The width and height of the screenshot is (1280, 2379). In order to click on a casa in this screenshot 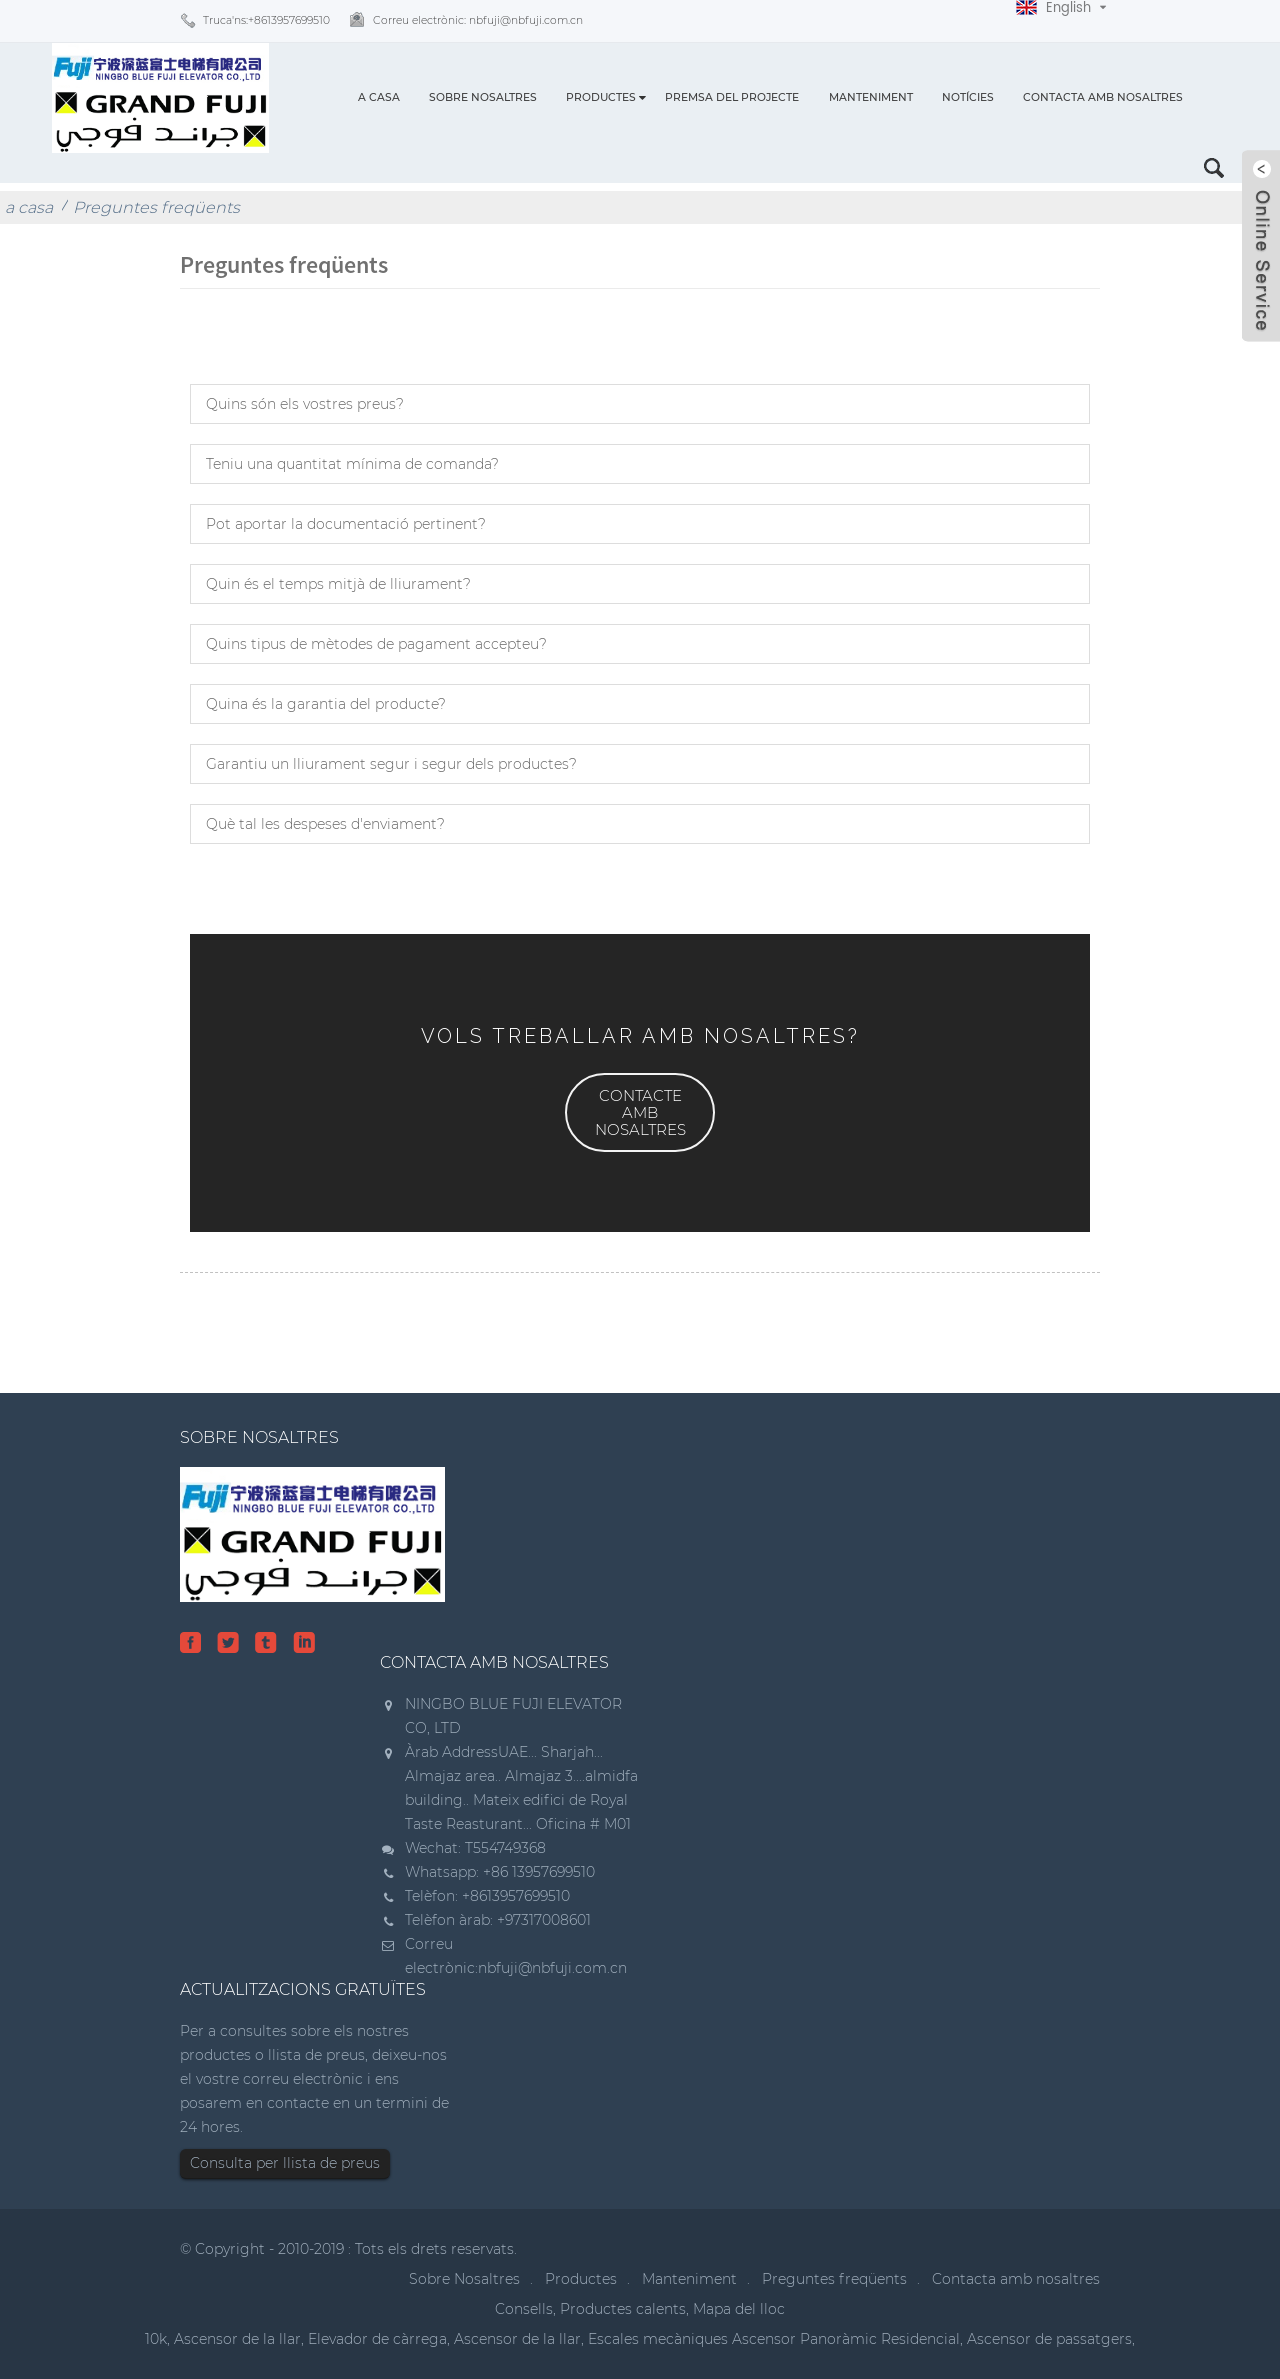, I will do `click(379, 97)`.